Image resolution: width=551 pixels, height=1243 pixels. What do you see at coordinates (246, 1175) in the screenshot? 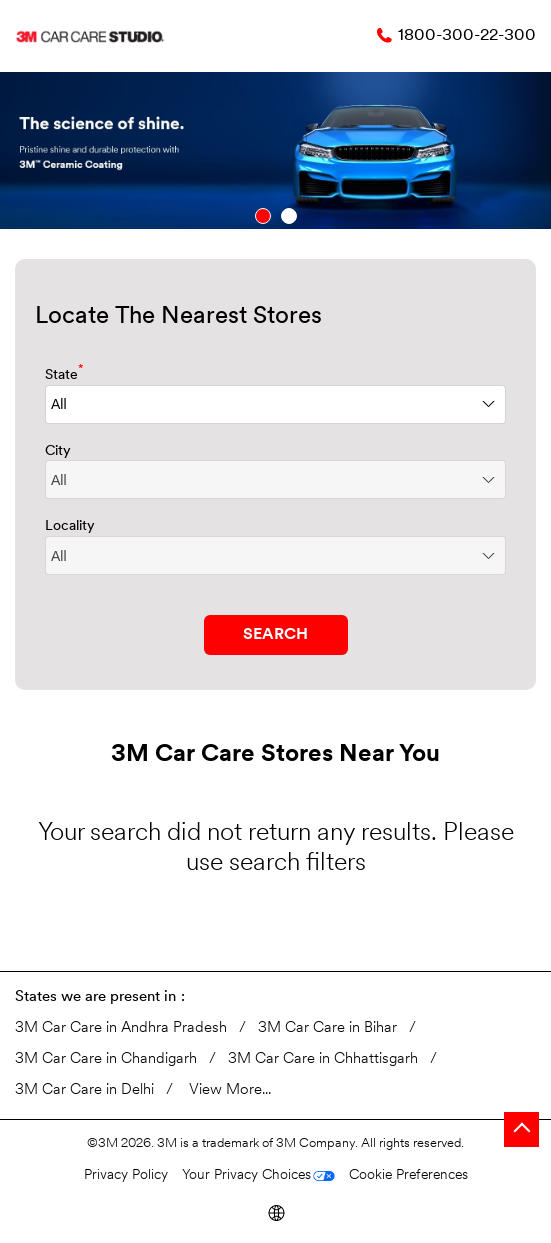
I see `Your Privacy Choices` at bounding box center [246, 1175].